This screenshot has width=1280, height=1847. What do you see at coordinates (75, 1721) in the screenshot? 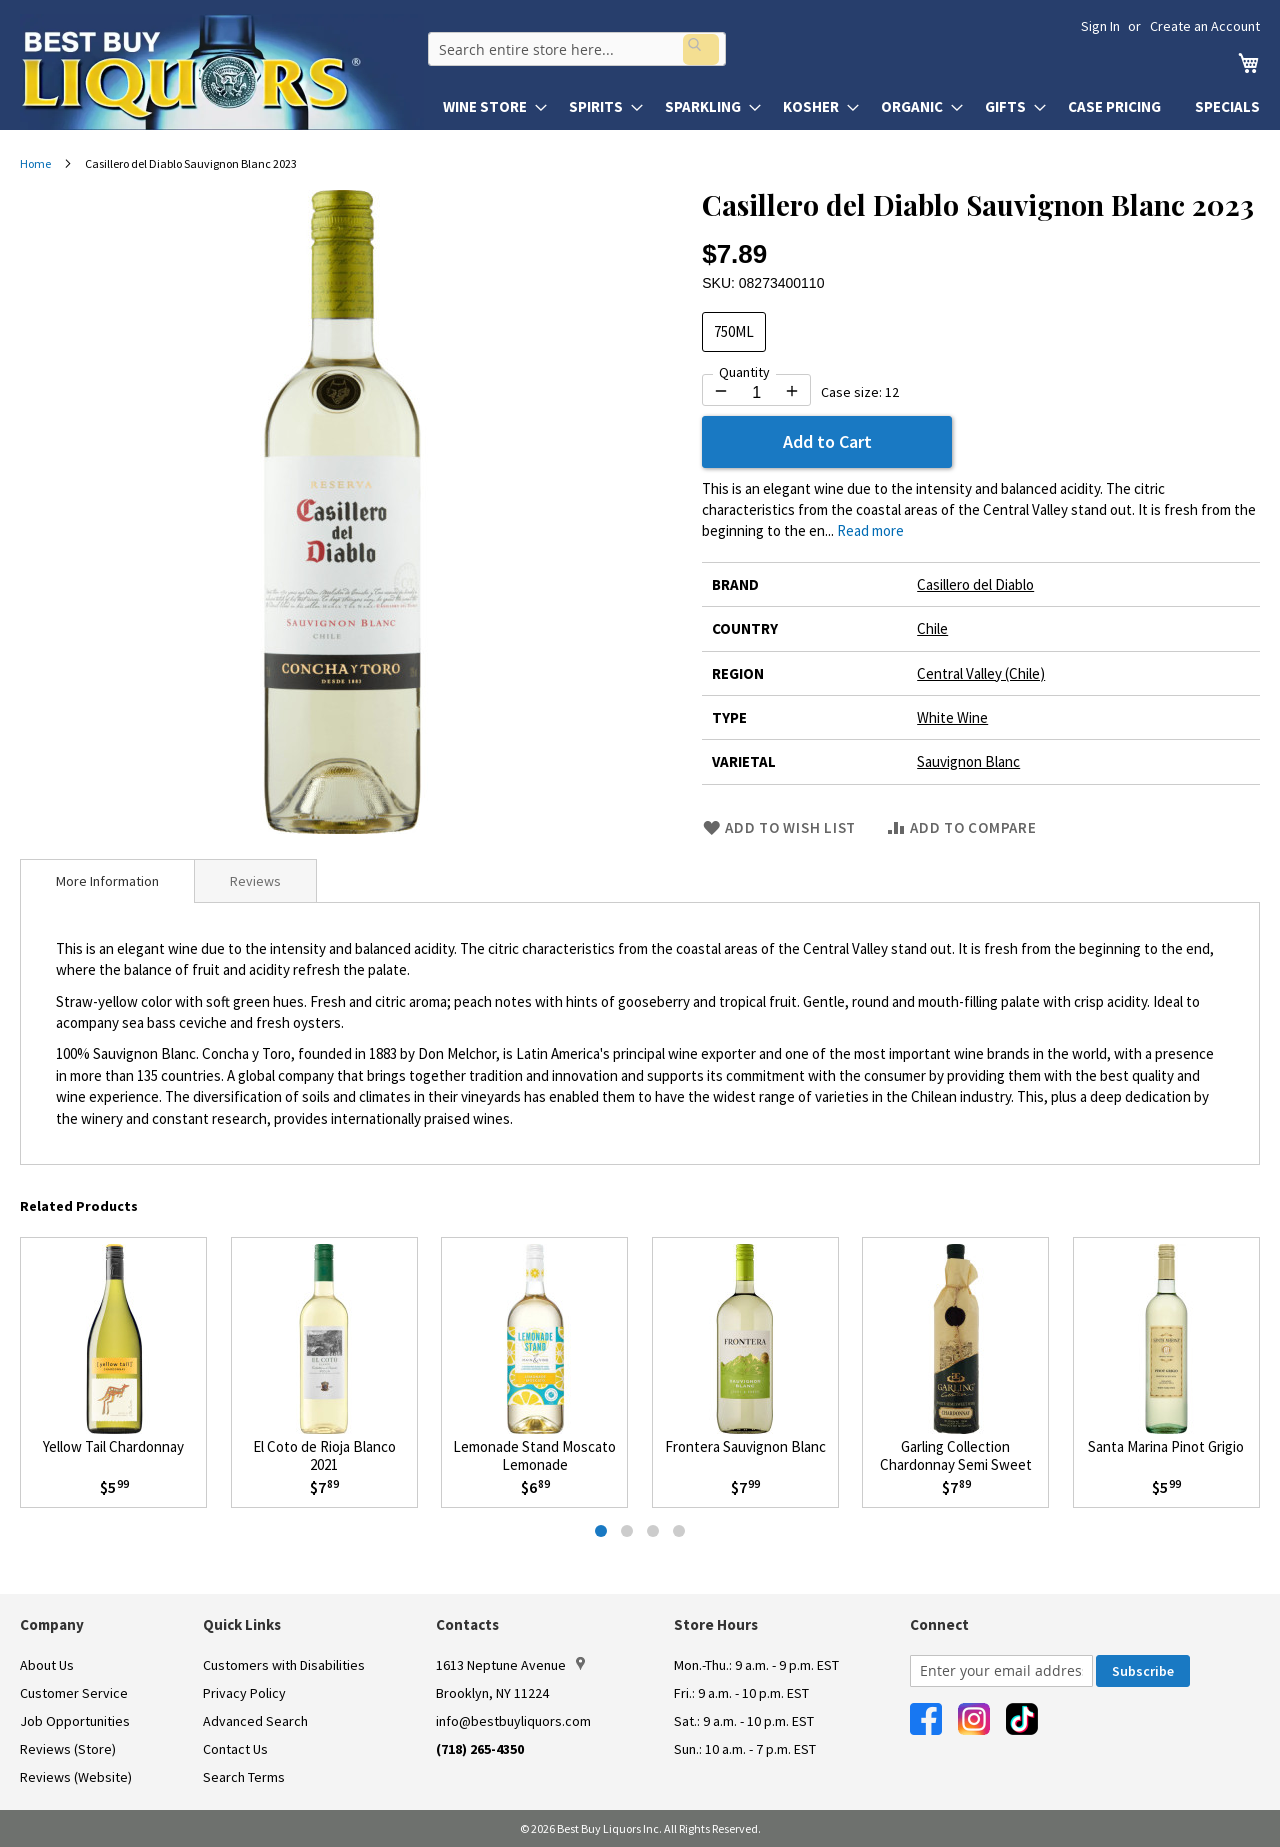
I see `Job Opportunities` at bounding box center [75, 1721].